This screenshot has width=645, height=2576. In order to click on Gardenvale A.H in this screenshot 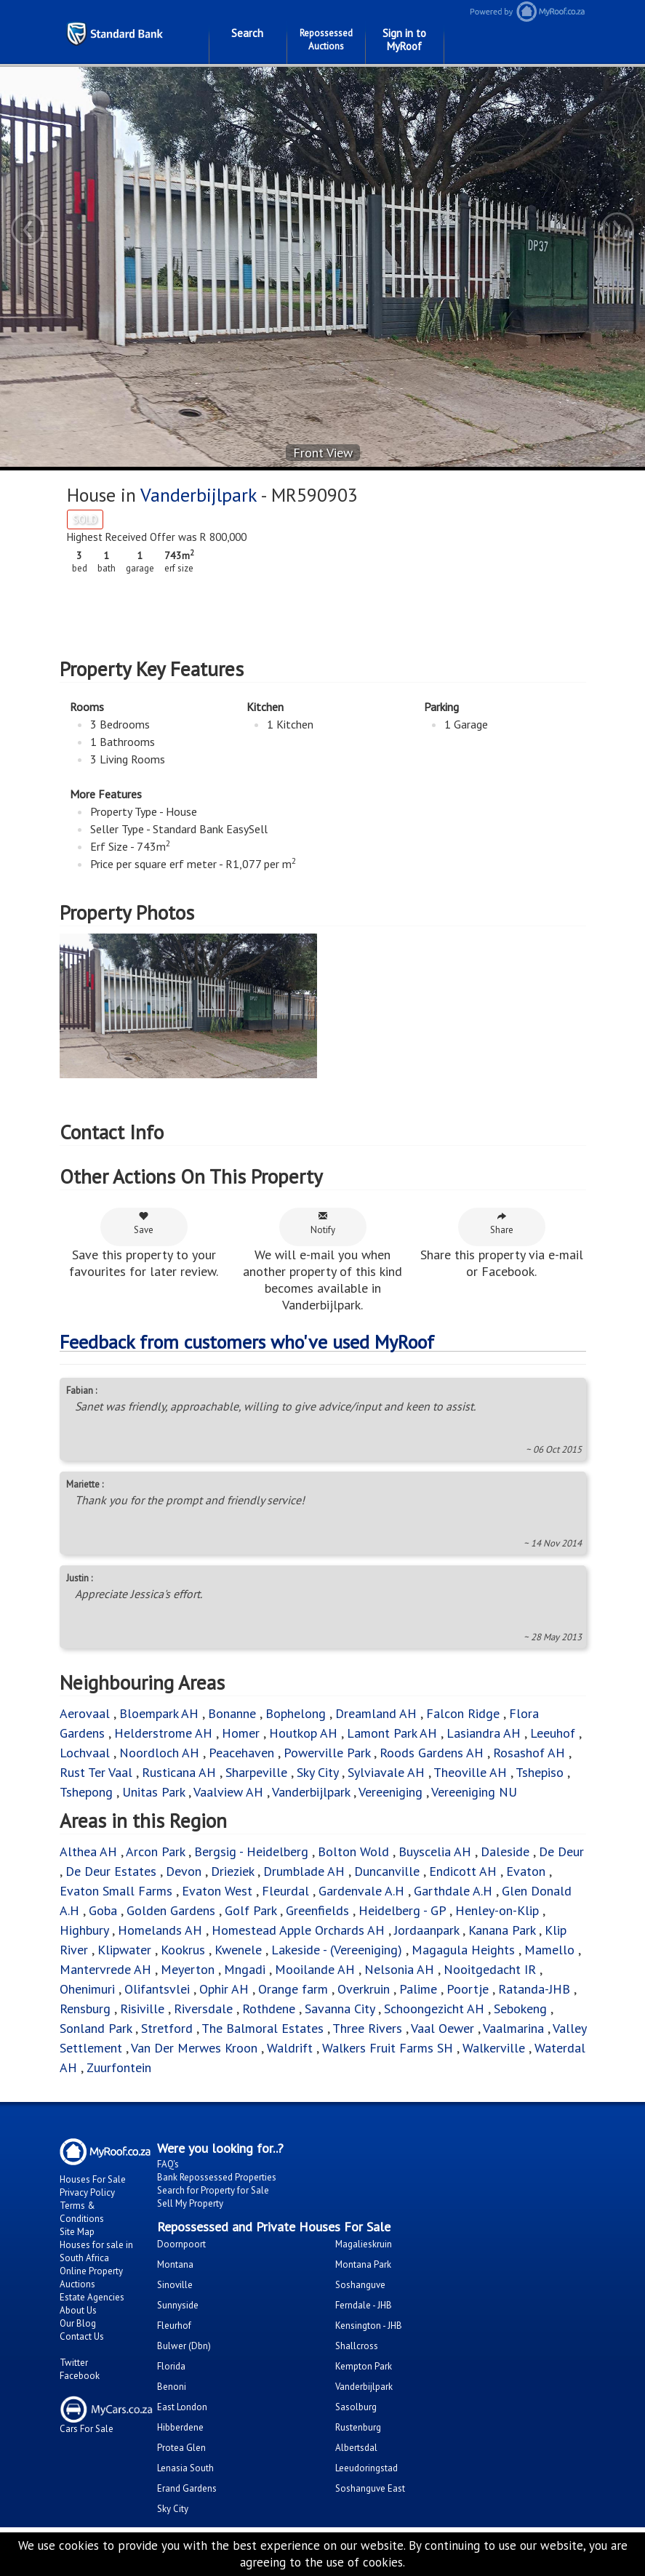, I will do `click(361, 1890)`.